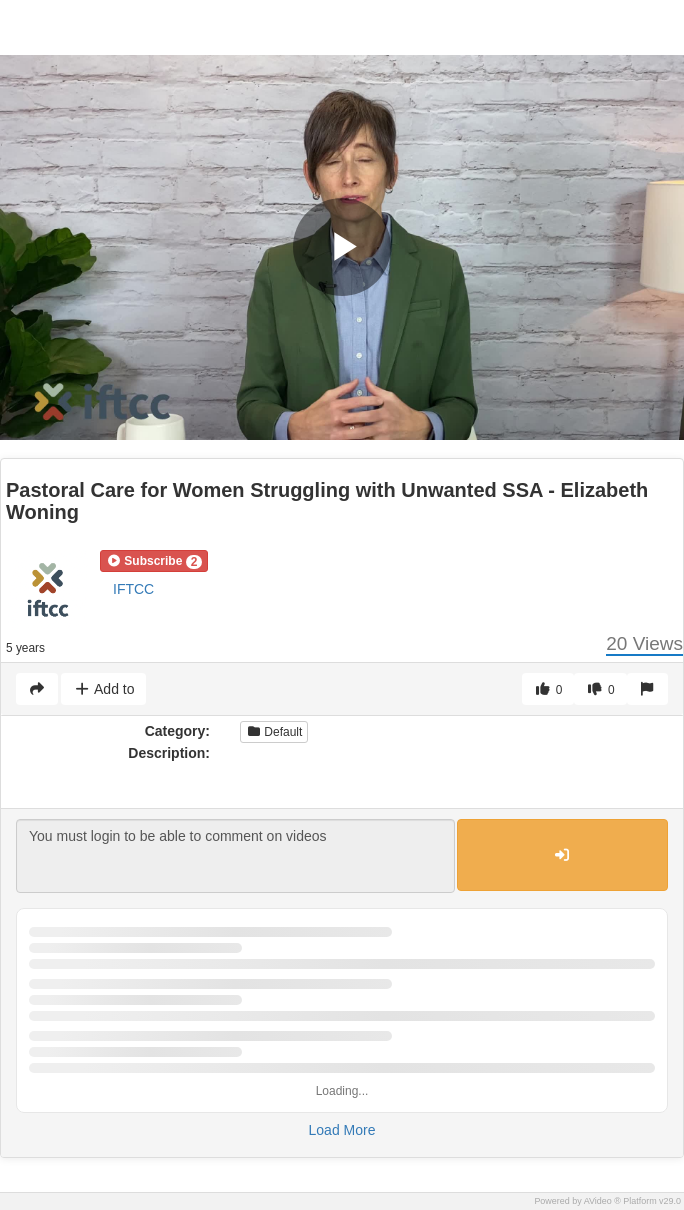  I want to click on [button], so click(154, 561).